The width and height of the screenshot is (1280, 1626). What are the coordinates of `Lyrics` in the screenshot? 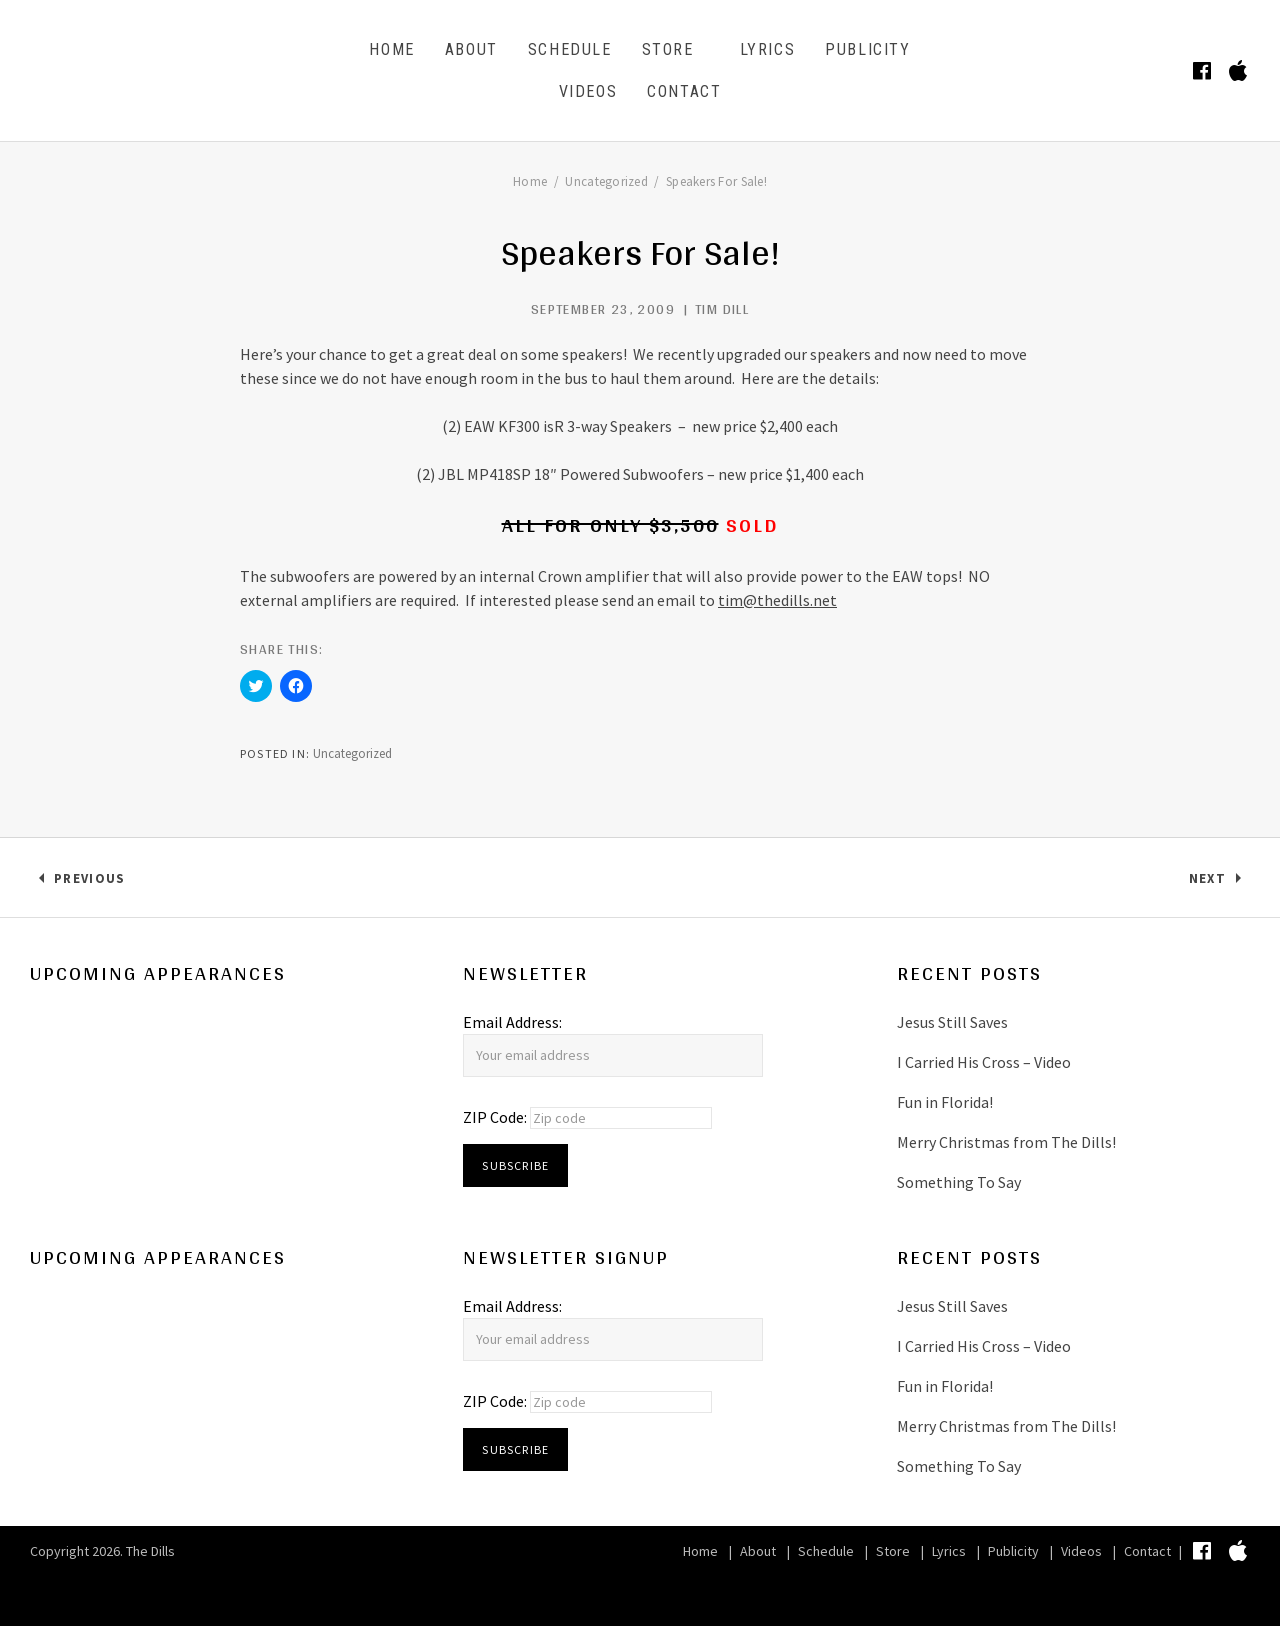 It's located at (768, 49).